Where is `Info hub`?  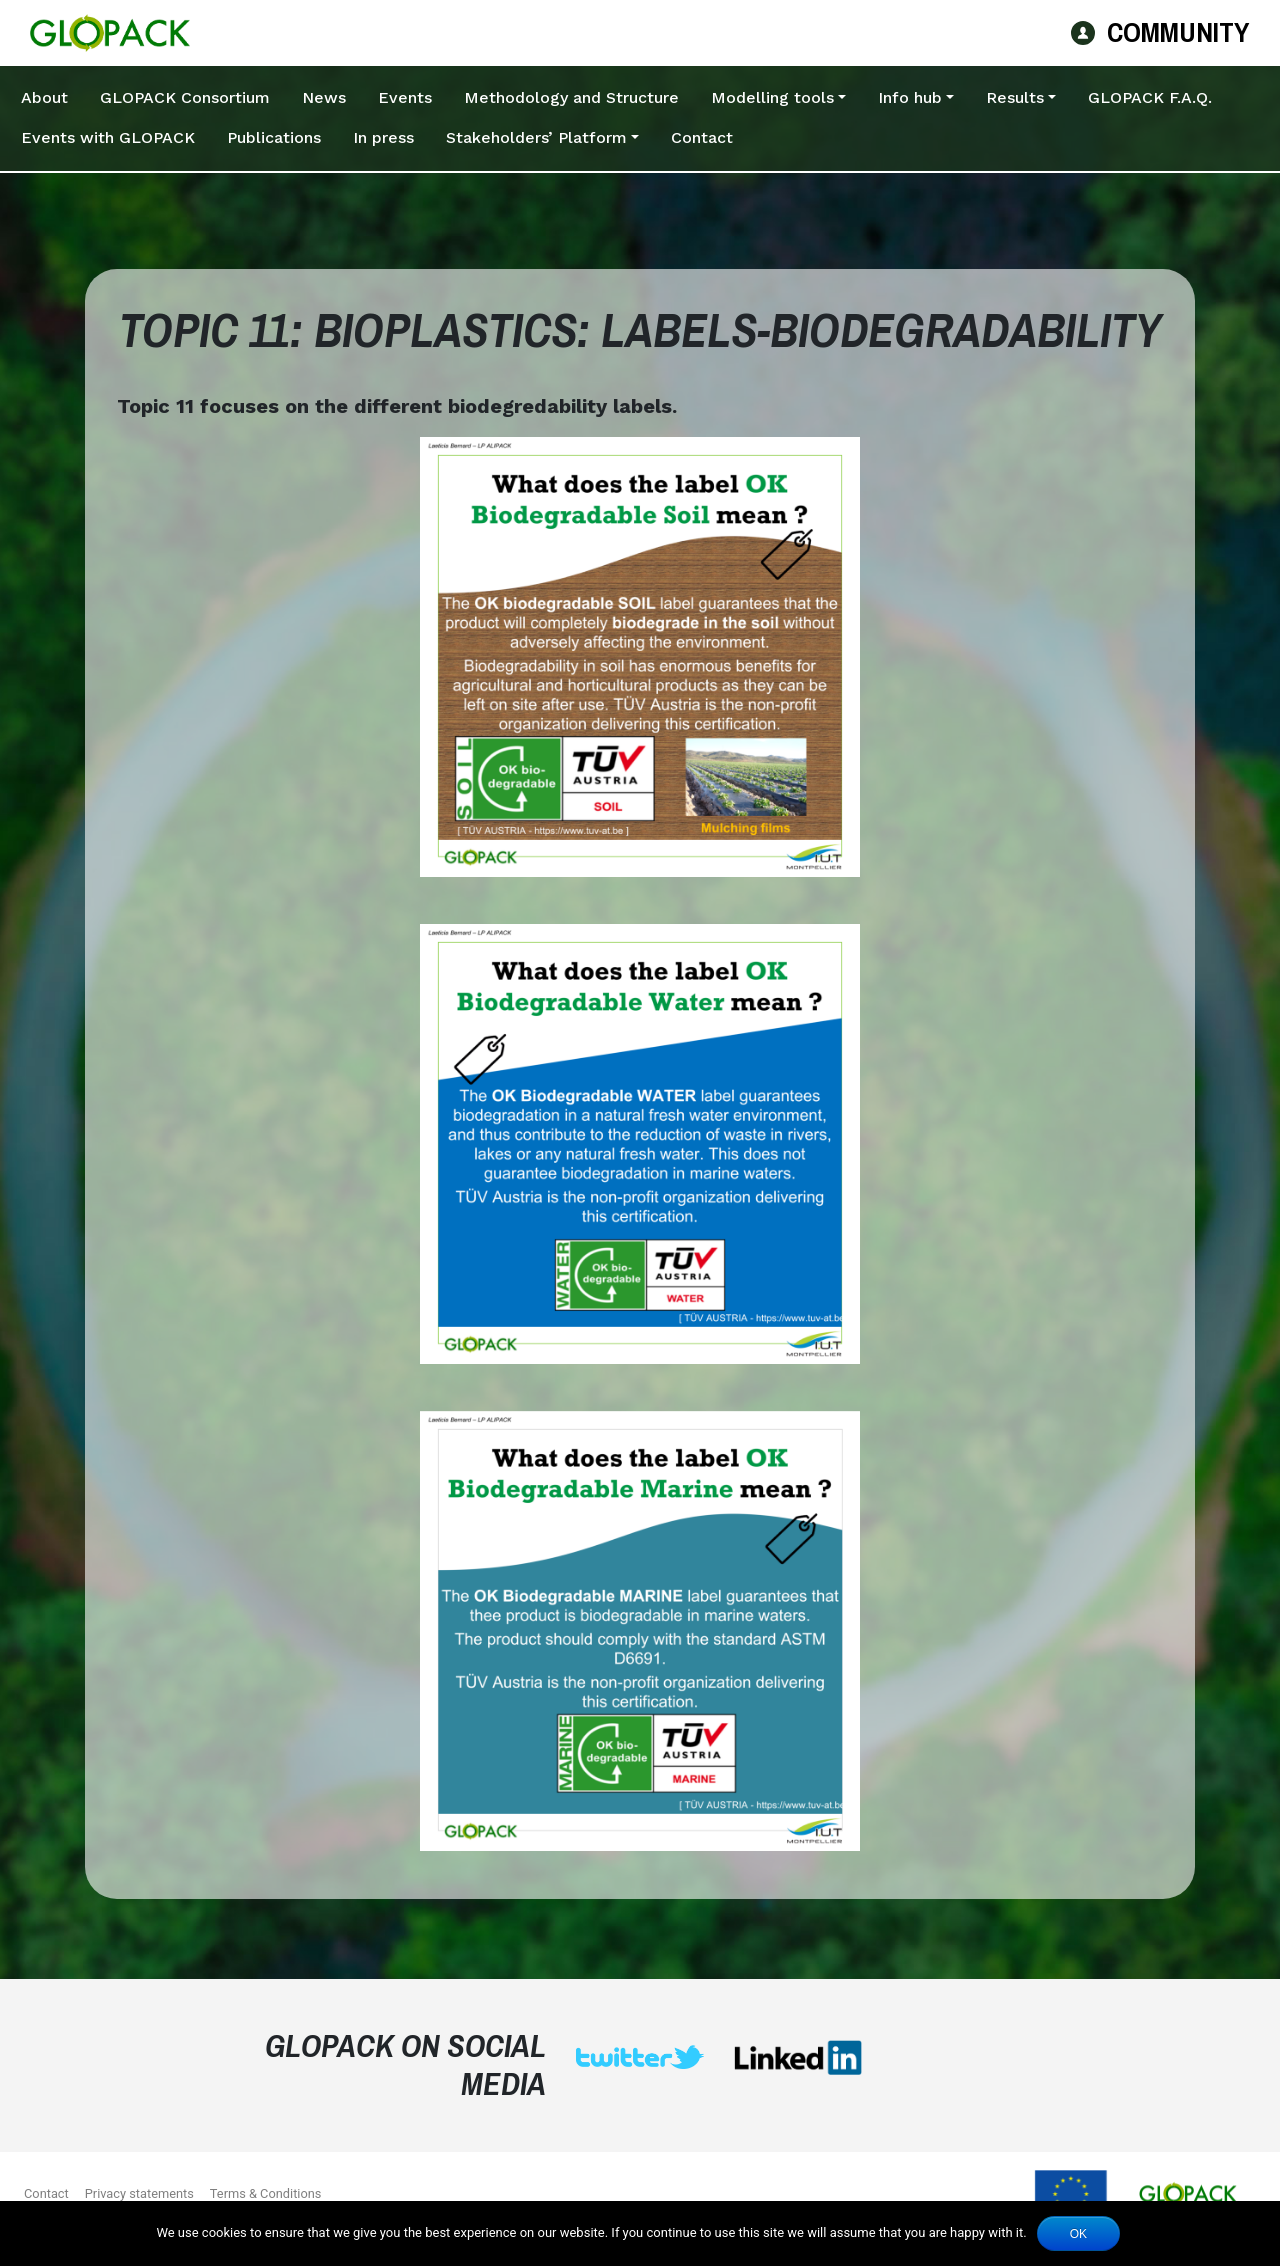 Info hub is located at coordinates (910, 97).